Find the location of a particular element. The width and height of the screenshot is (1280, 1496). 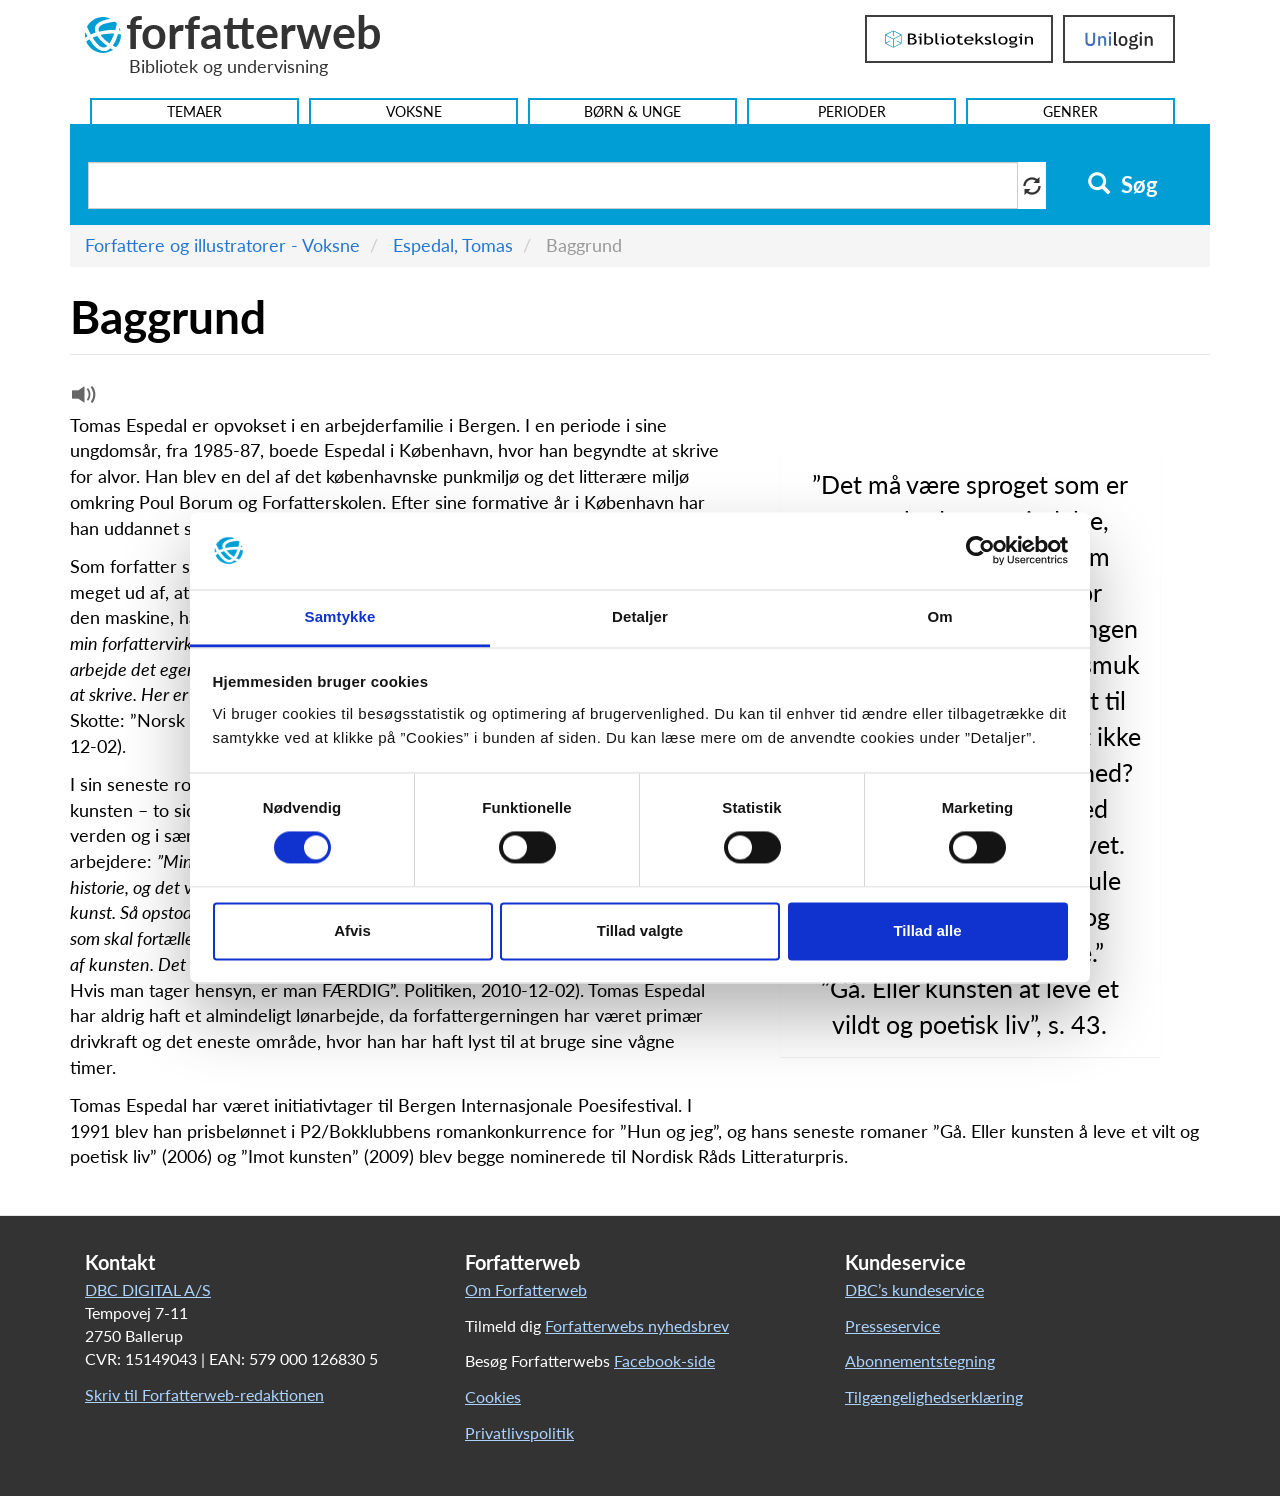

Temaer is located at coordinates (194, 111).